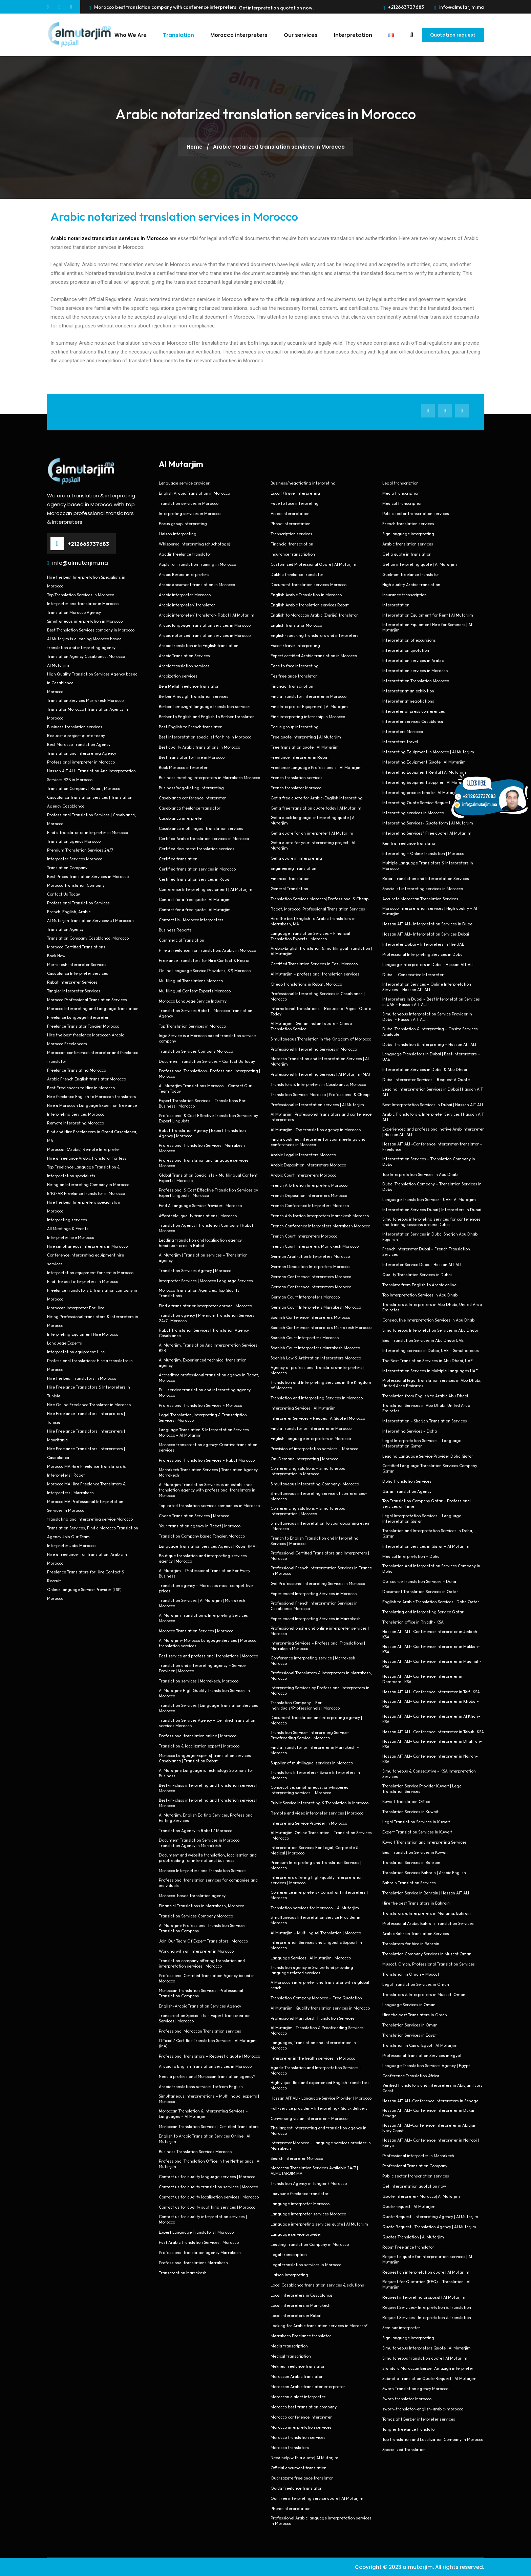  What do you see at coordinates (85, 1034) in the screenshot?
I see `Hire the best freelance Moroccan Arabic` at bounding box center [85, 1034].